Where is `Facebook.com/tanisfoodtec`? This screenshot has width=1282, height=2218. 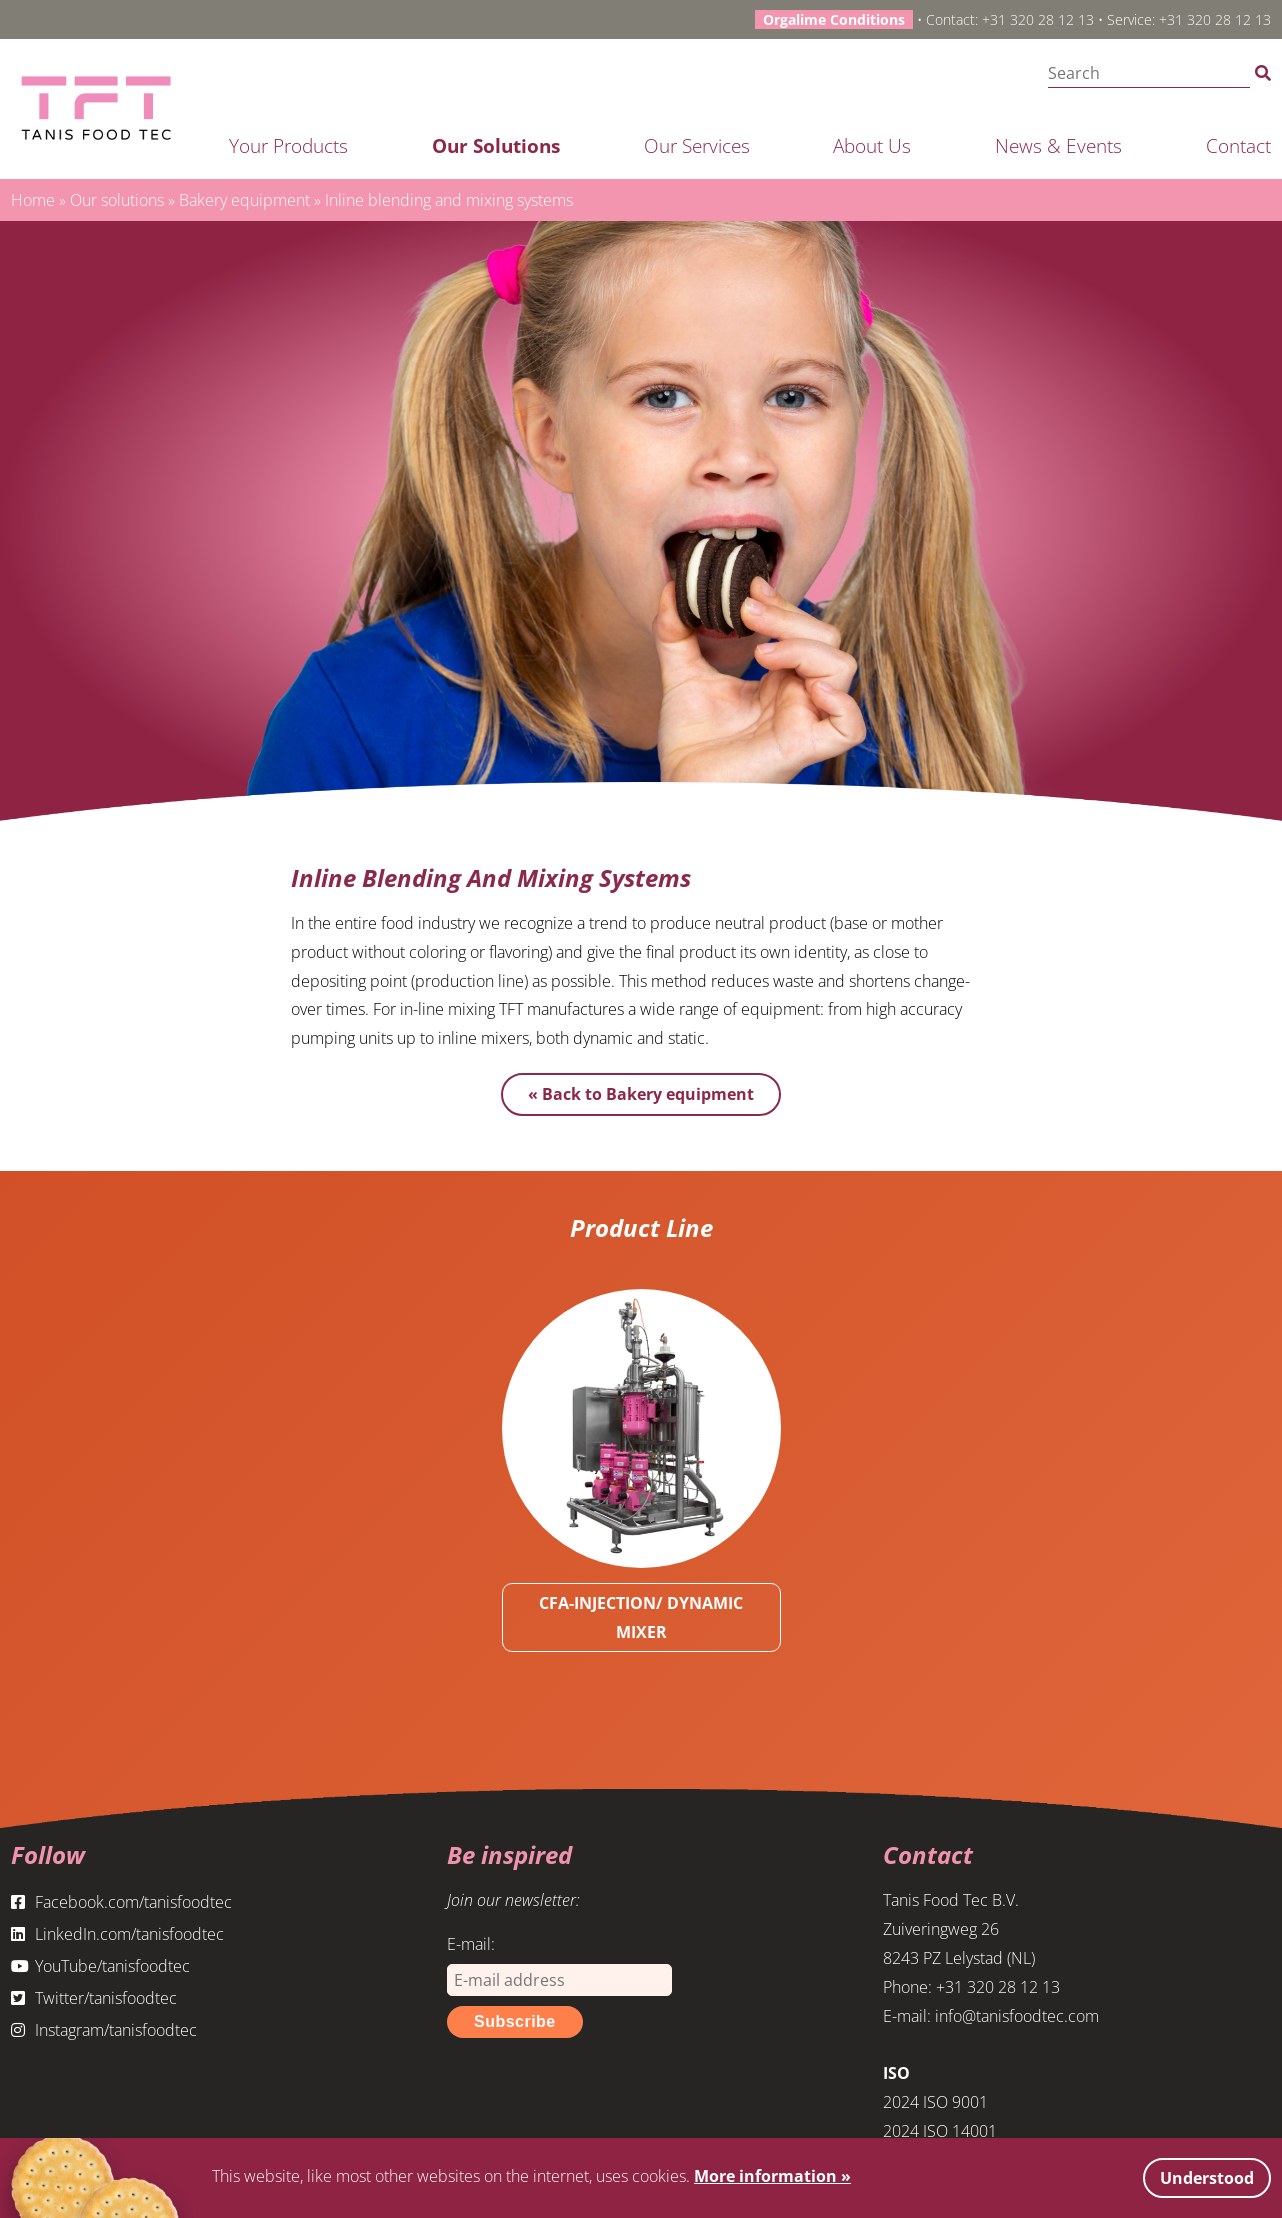 Facebook.com/tanisfoodtec is located at coordinates (121, 1902).